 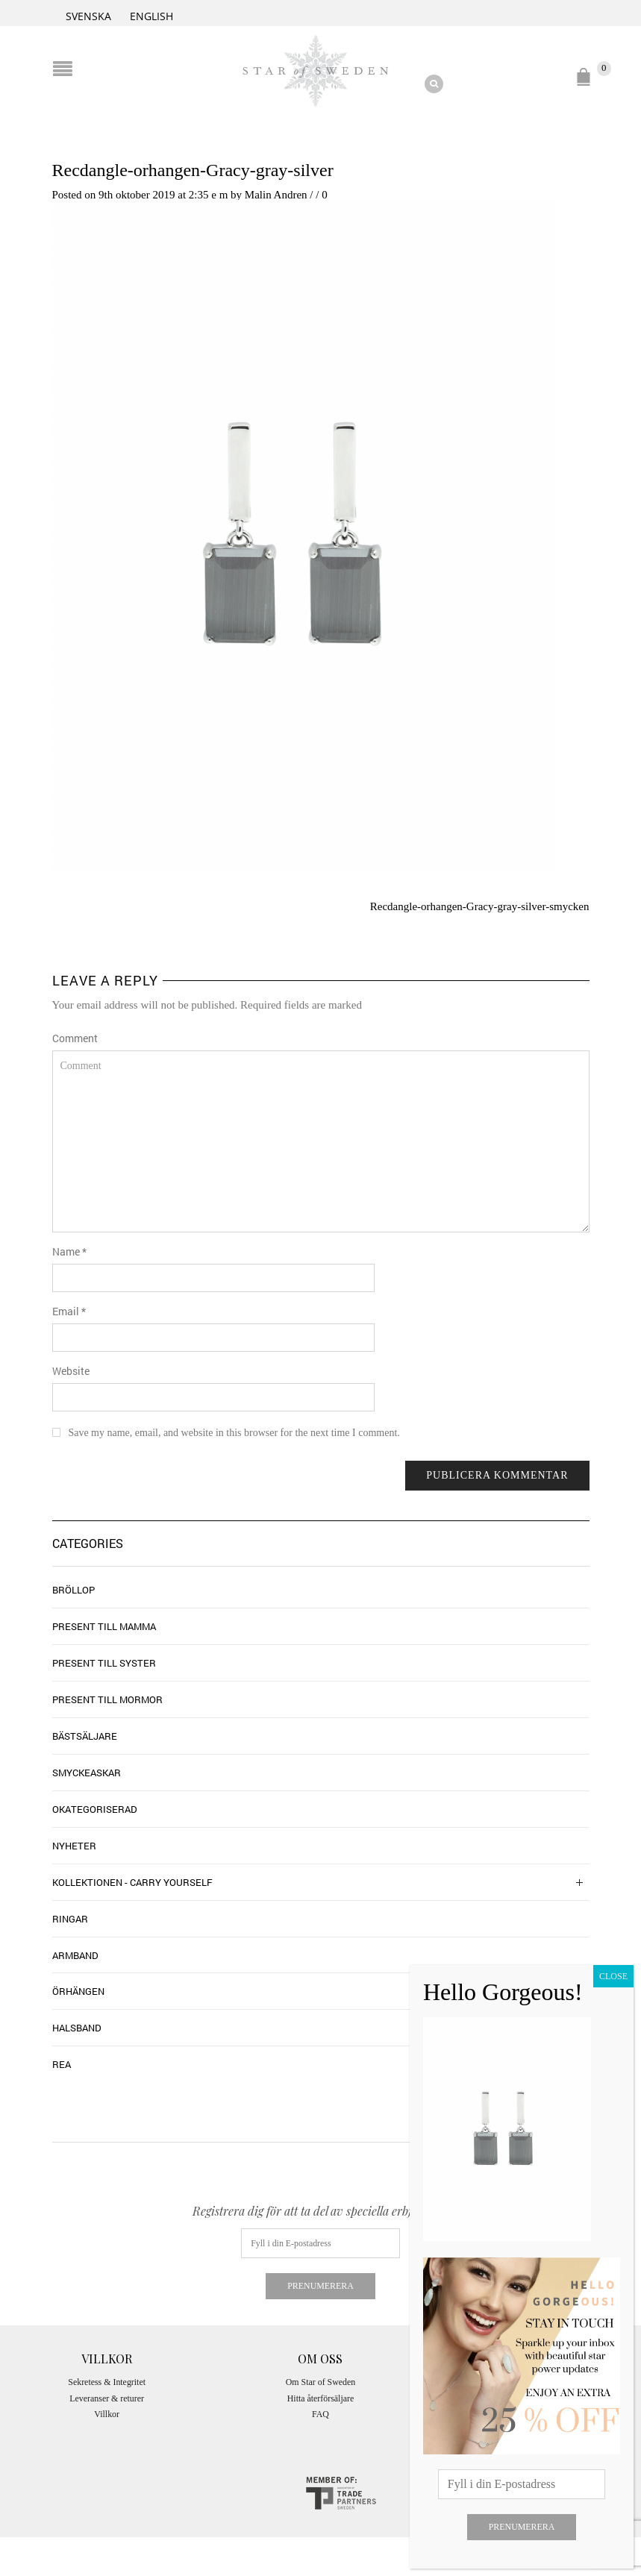 I want to click on Present till syster, so click(x=104, y=1663).